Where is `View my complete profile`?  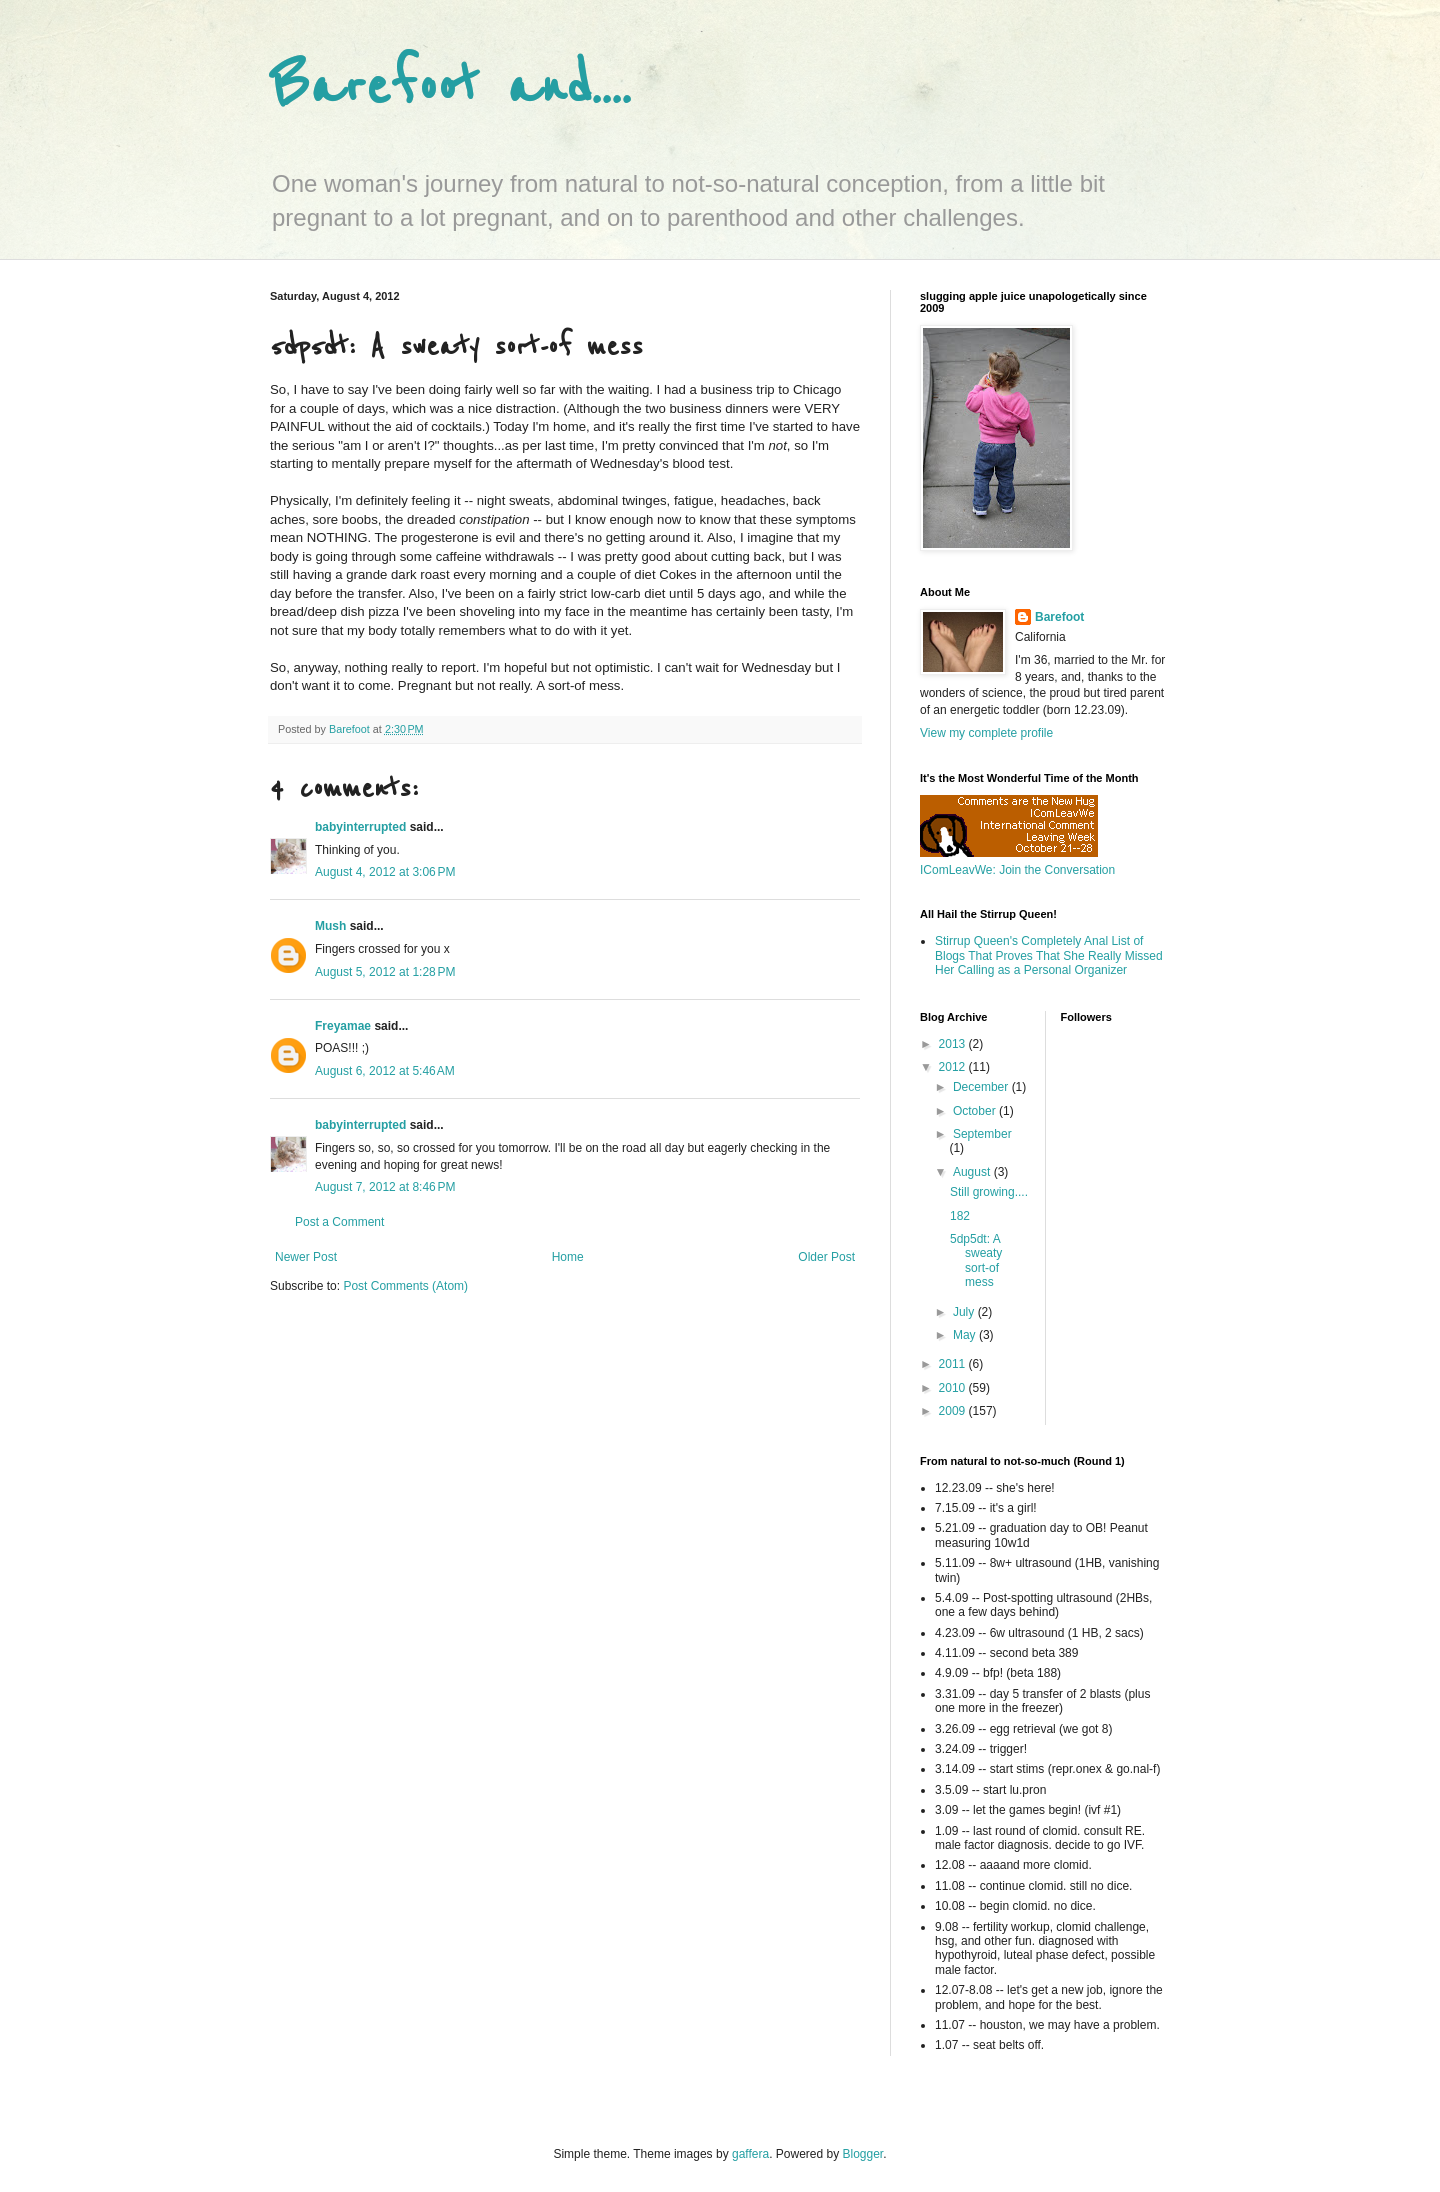
View my complete profile is located at coordinates (986, 733).